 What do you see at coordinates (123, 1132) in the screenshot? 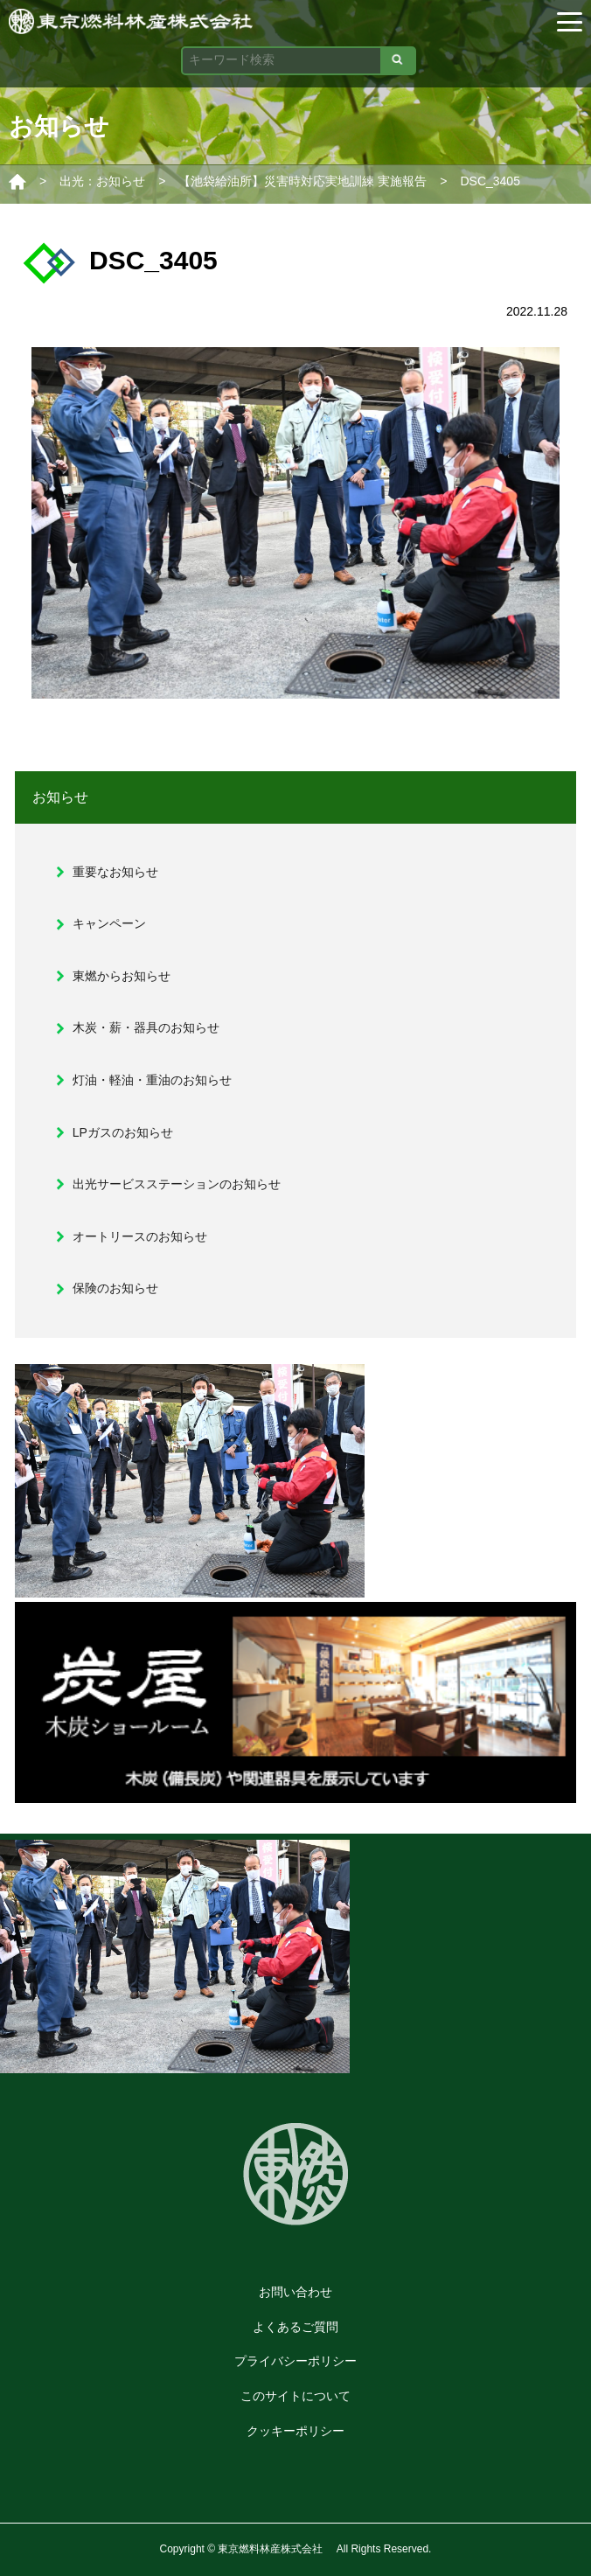
I see `LPガスのお知らせ` at bounding box center [123, 1132].